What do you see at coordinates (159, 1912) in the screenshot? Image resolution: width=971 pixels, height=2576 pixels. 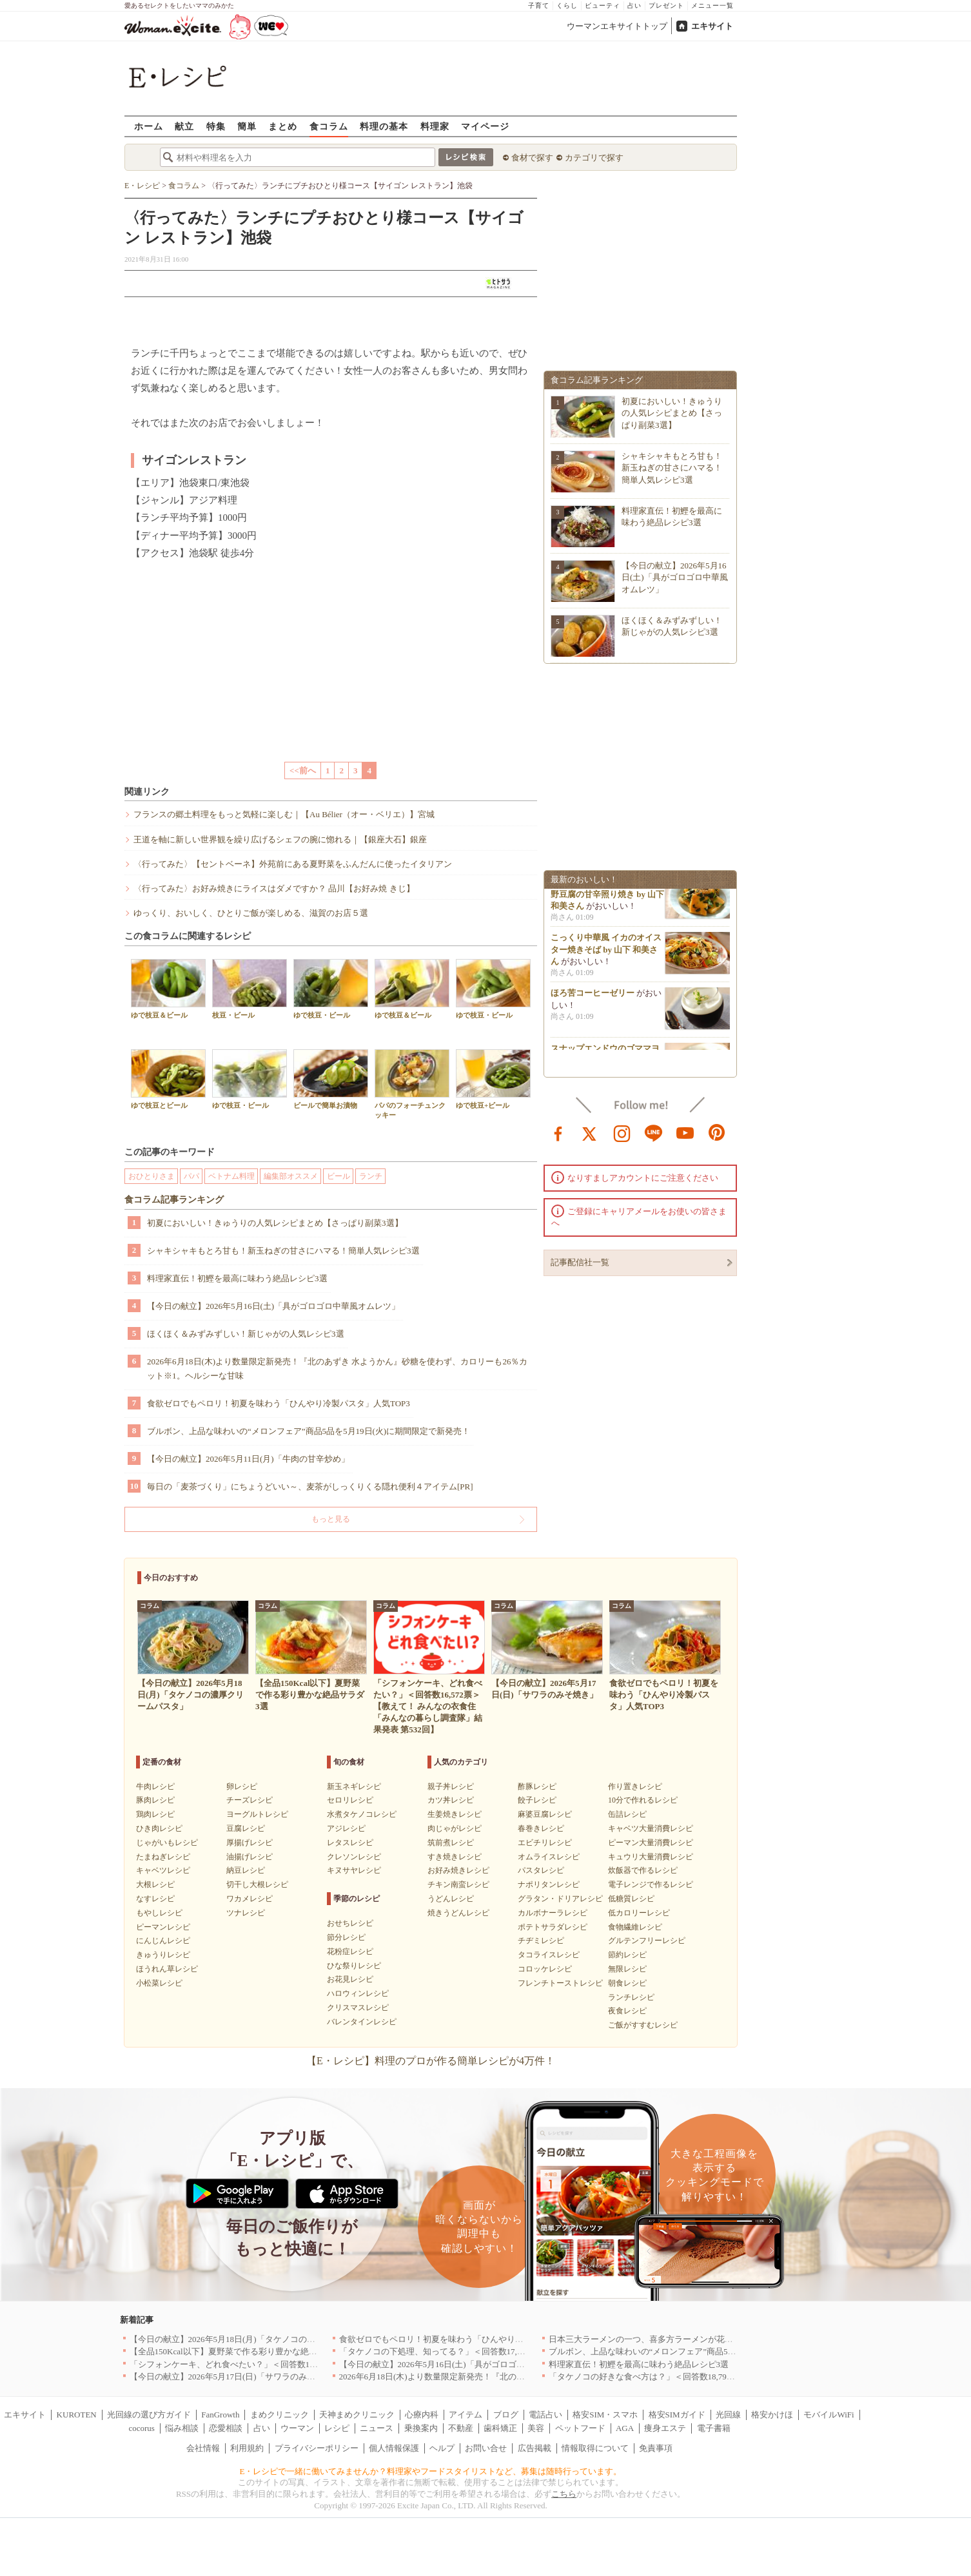 I see `もやしレシピ` at bounding box center [159, 1912].